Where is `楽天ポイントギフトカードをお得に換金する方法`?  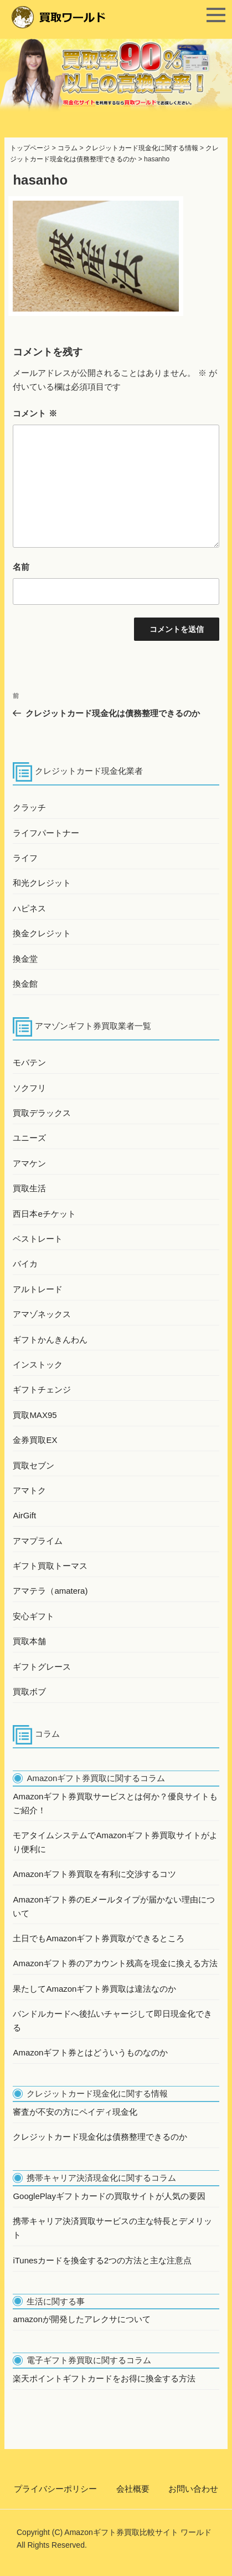
楽天ポイントギフトカードをお得に換金する方法 is located at coordinates (104, 2378).